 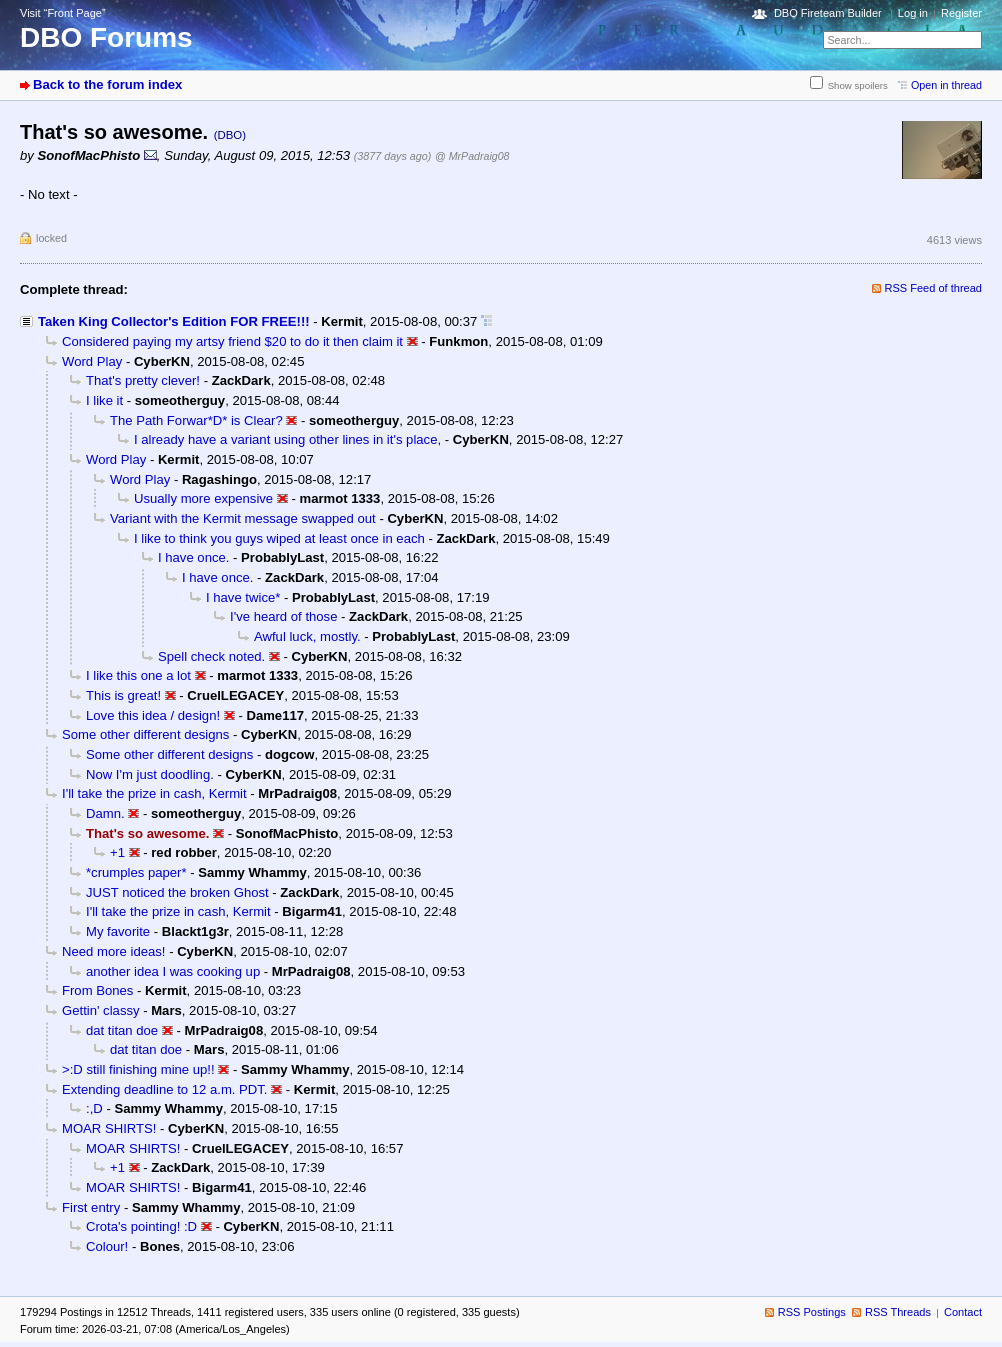 I want to click on That's pretty clever!, so click(x=143, y=380).